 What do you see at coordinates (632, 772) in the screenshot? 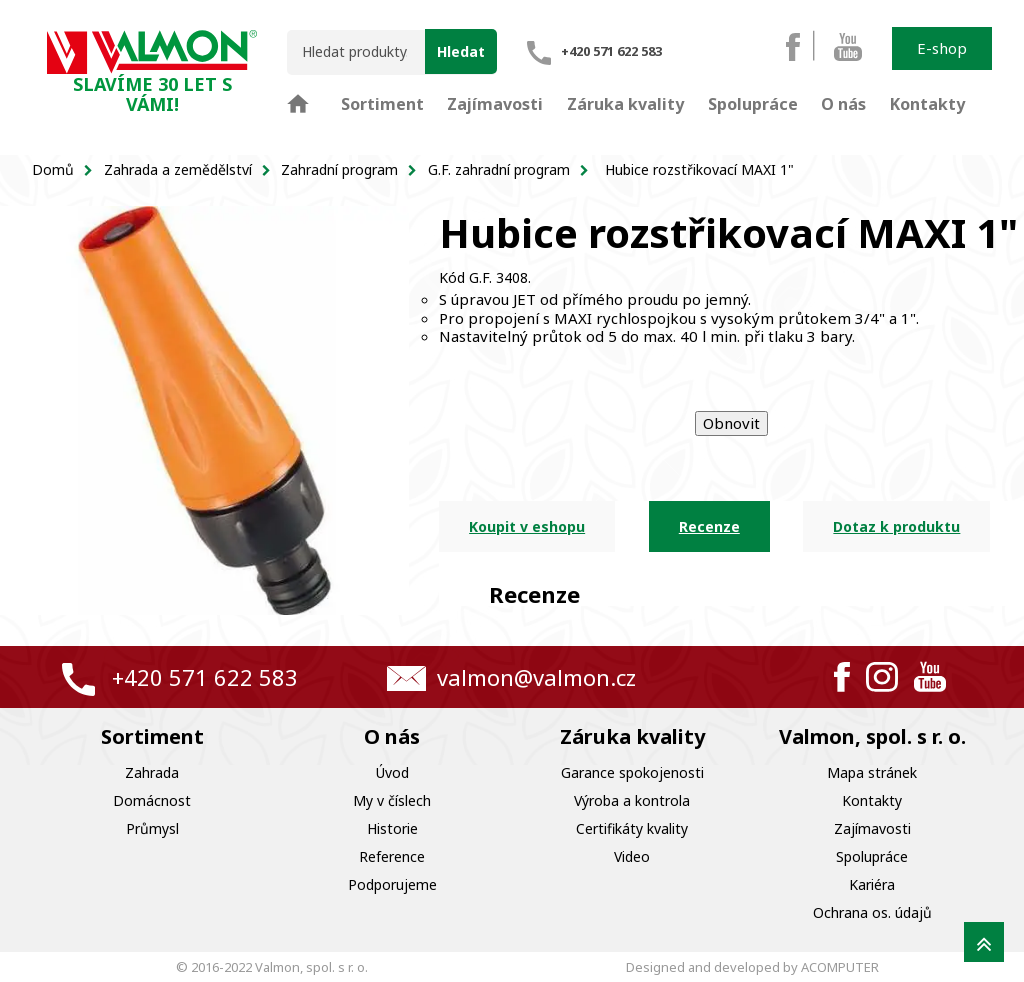
I see `Garance spokojenosti` at bounding box center [632, 772].